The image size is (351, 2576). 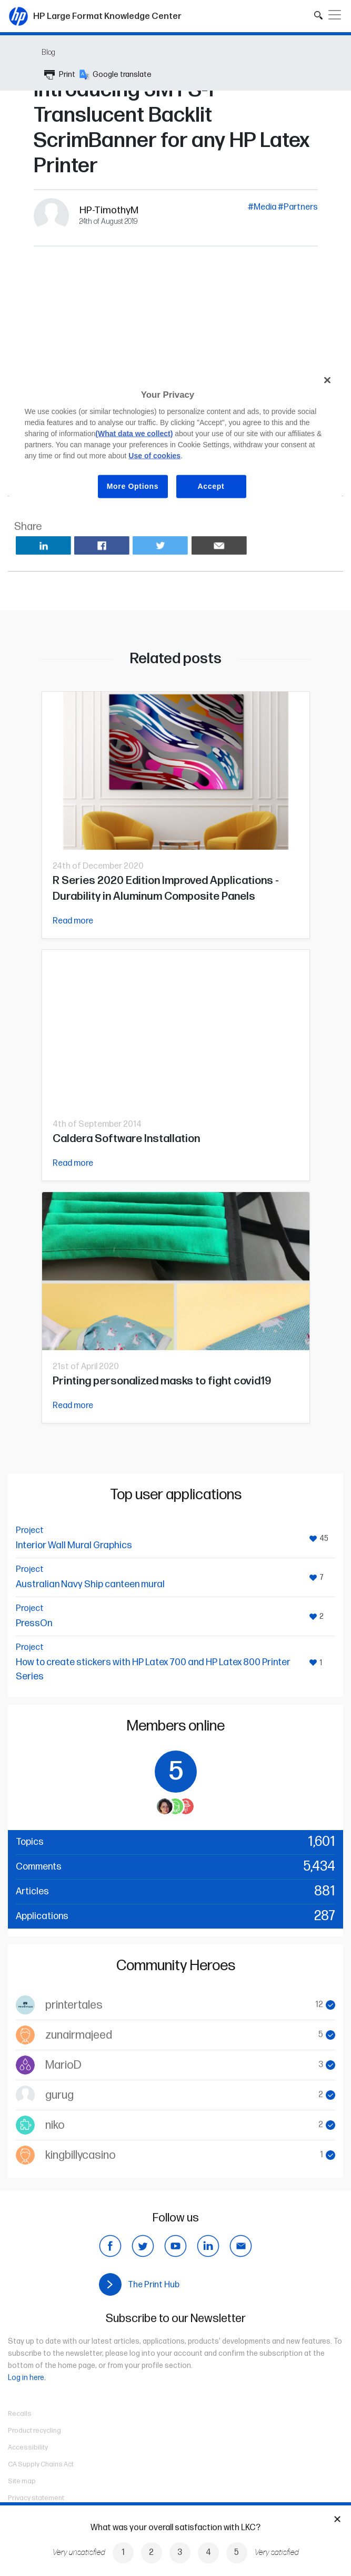 What do you see at coordinates (115, 75) in the screenshot?
I see `Google translate` at bounding box center [115, 75].